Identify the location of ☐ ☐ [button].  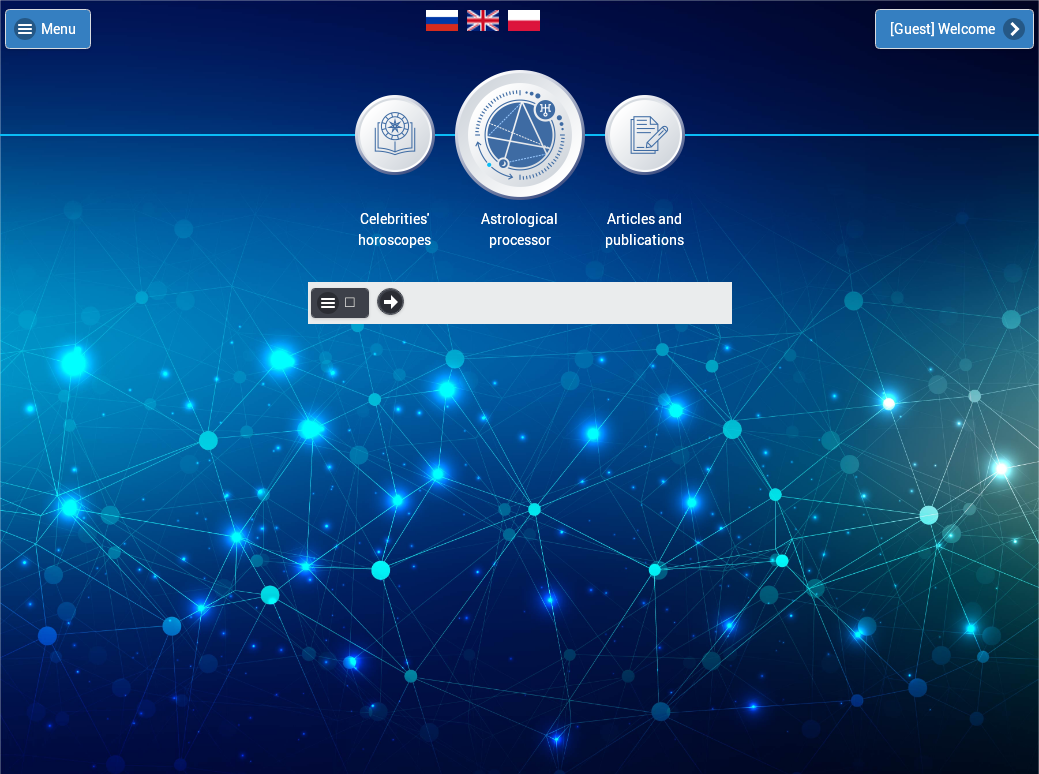
(390, 301).